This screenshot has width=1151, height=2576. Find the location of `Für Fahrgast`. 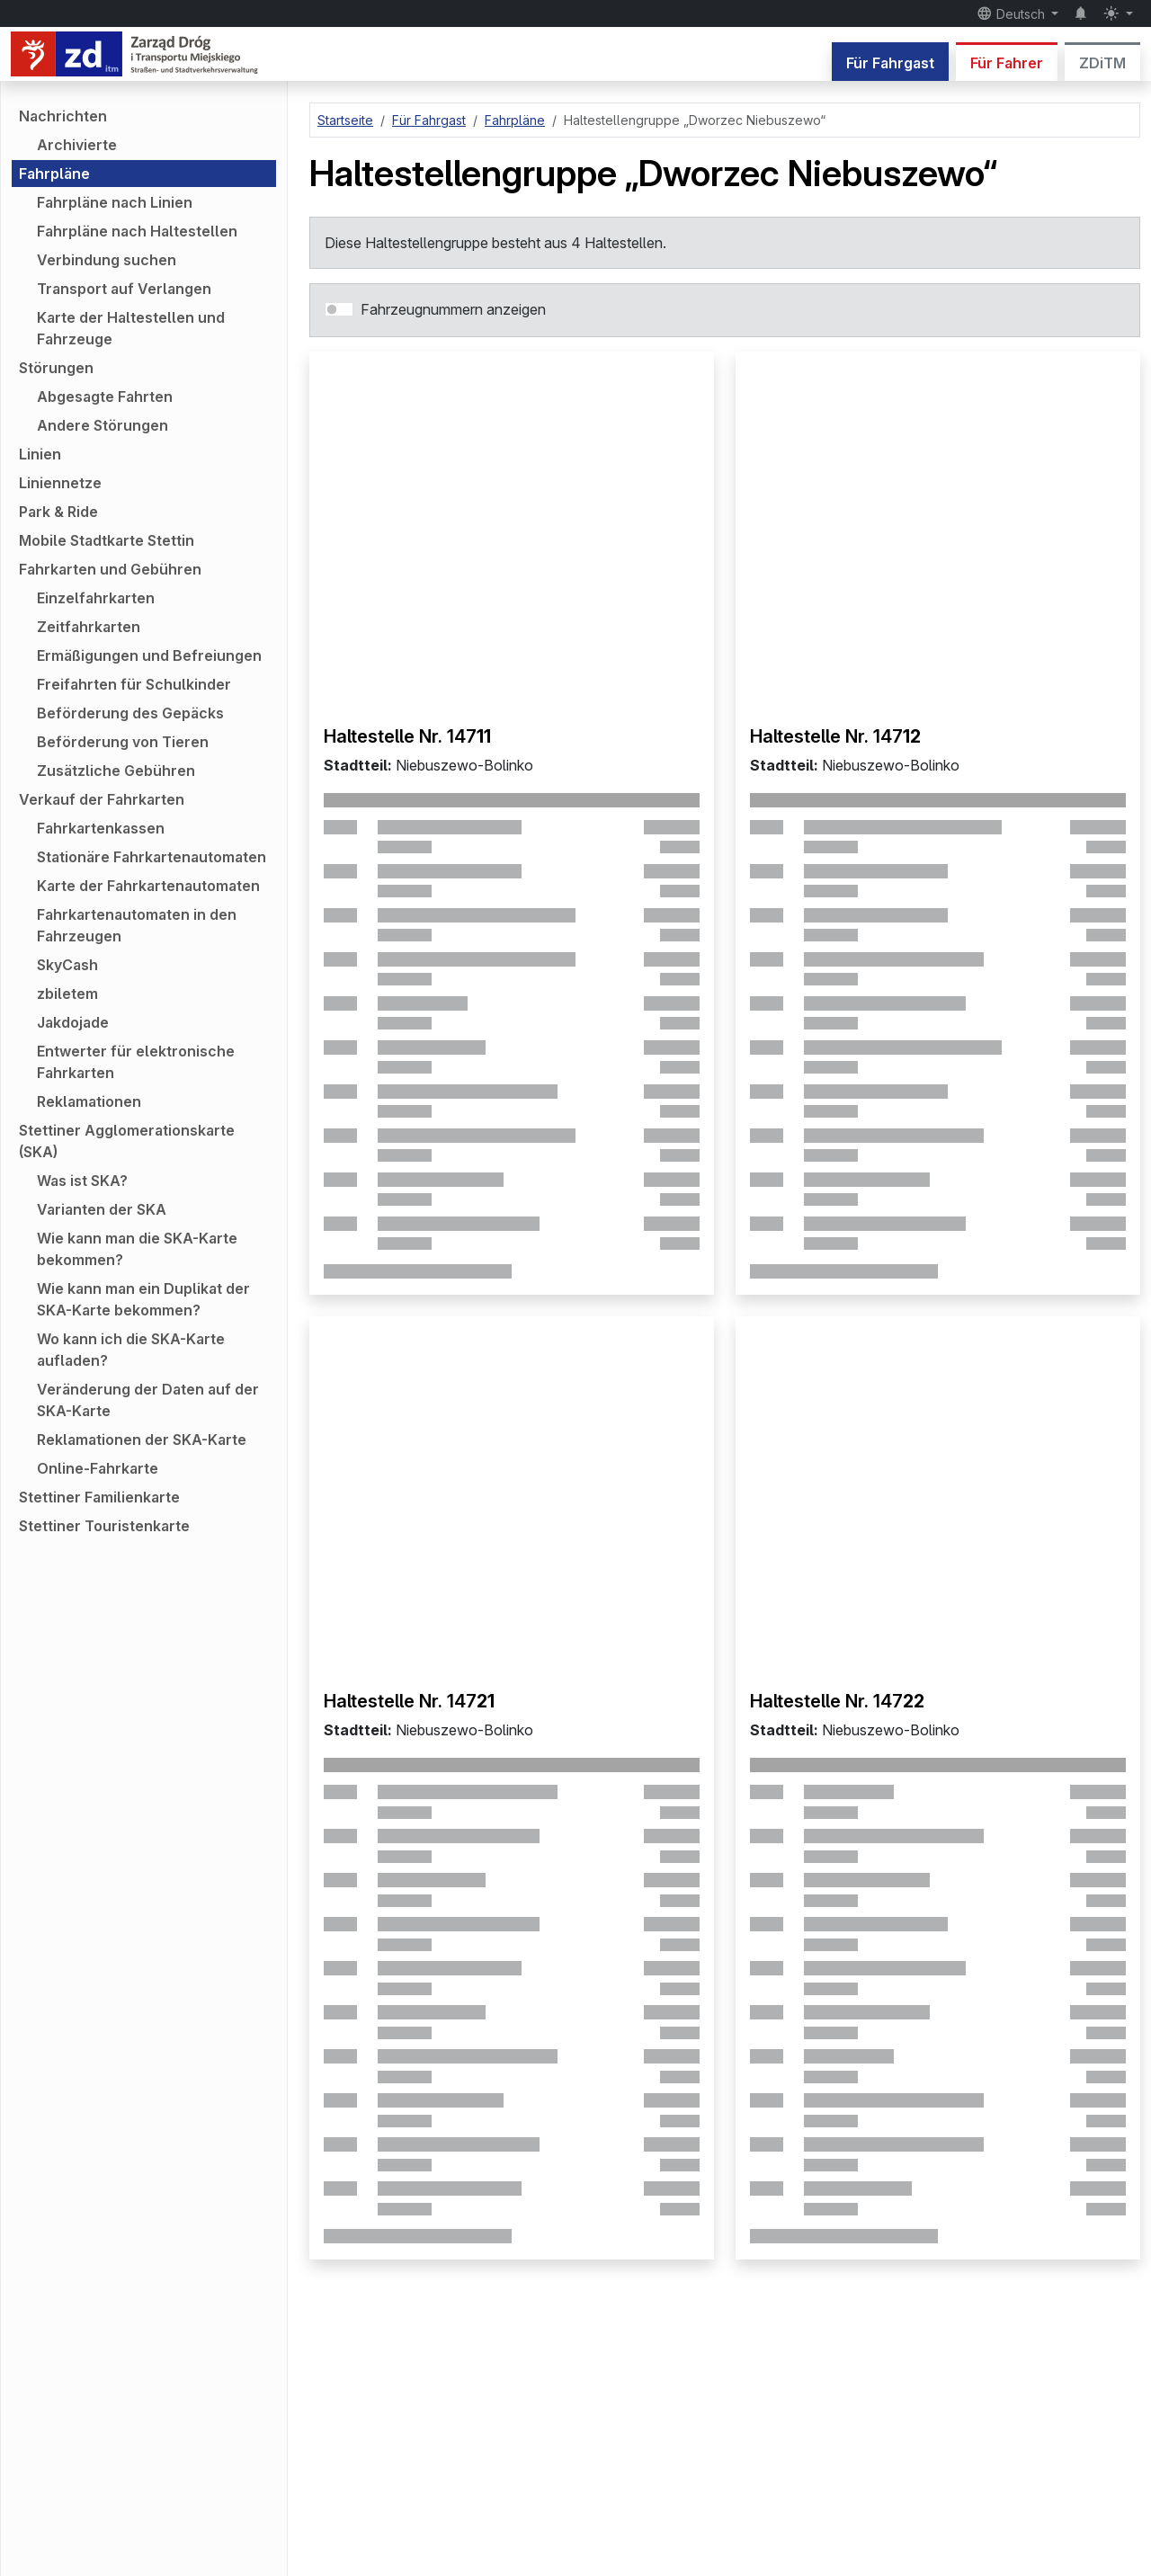

Für Fahrgast is located at coordinates (890, 63).